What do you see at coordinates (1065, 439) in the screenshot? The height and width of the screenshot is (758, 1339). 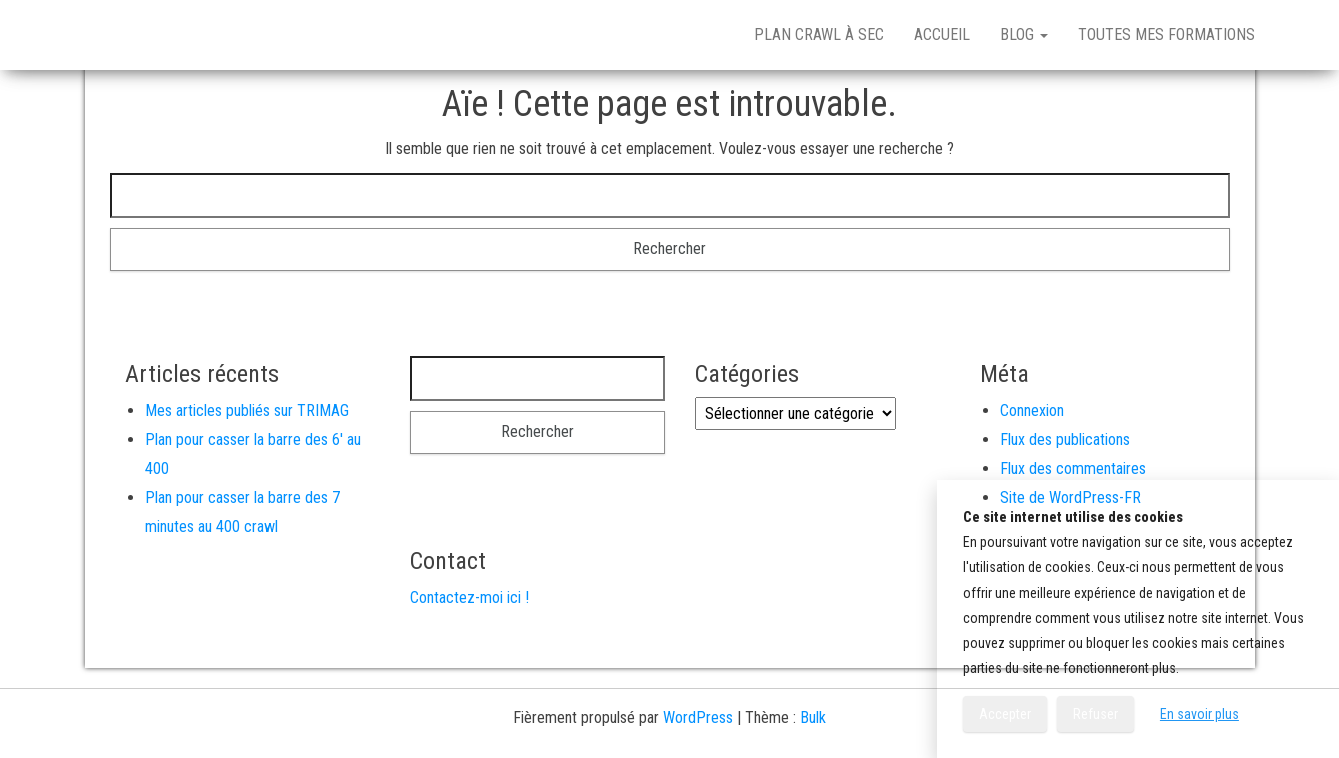 I see `Flux des publications` at bounding box center [1065, 439].